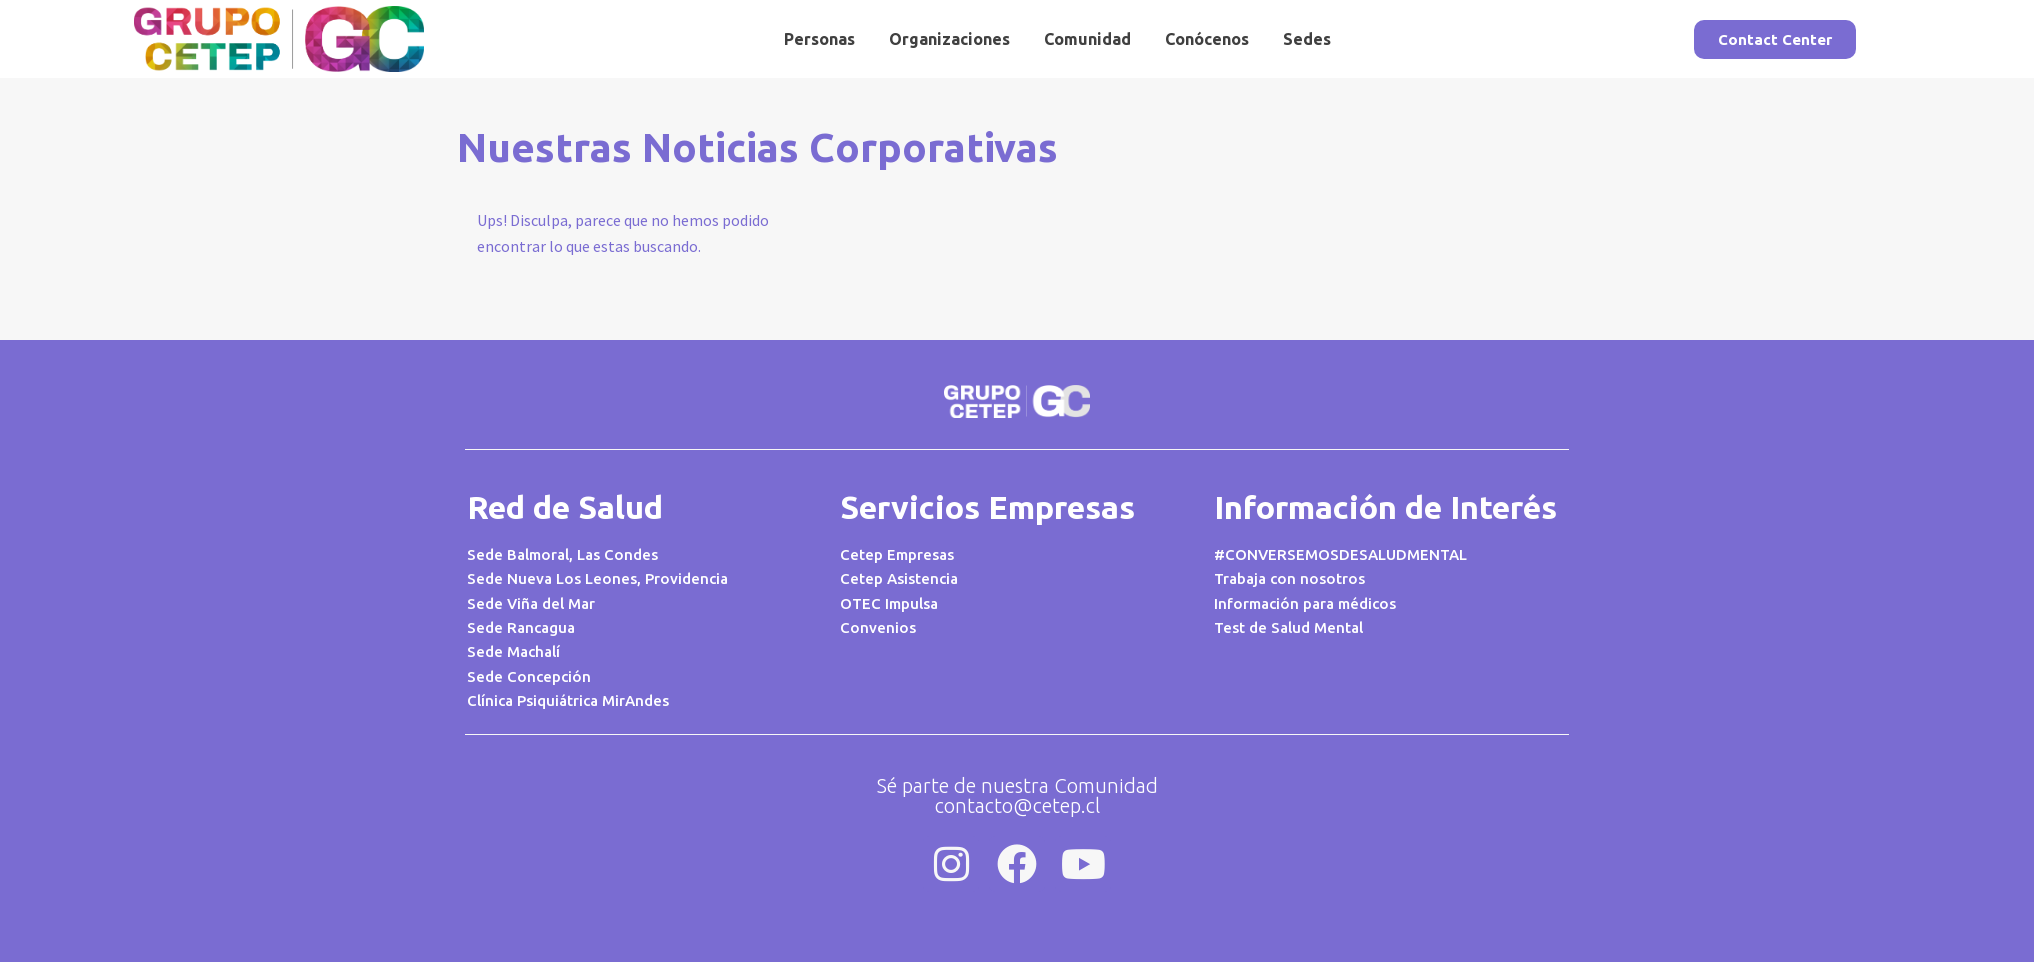 The height and width of the screenshot is (962, 2034). Describe the element at coordinates (1087, 39) in the screenshot. I see `Comunidad` at that location.